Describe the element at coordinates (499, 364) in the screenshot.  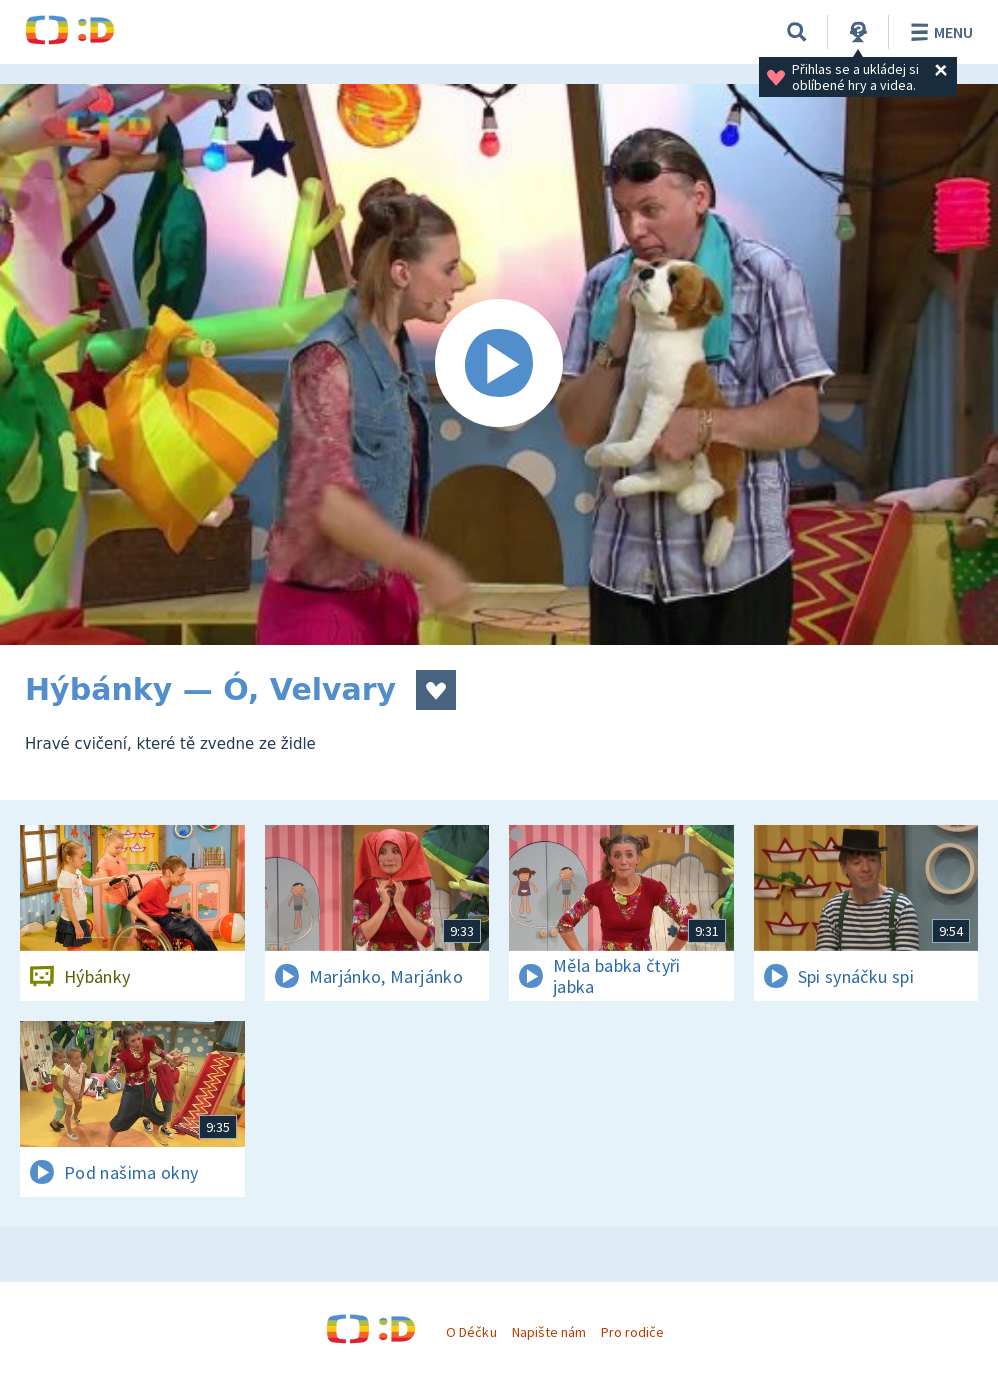
I see `[Spustit video]` at that location.